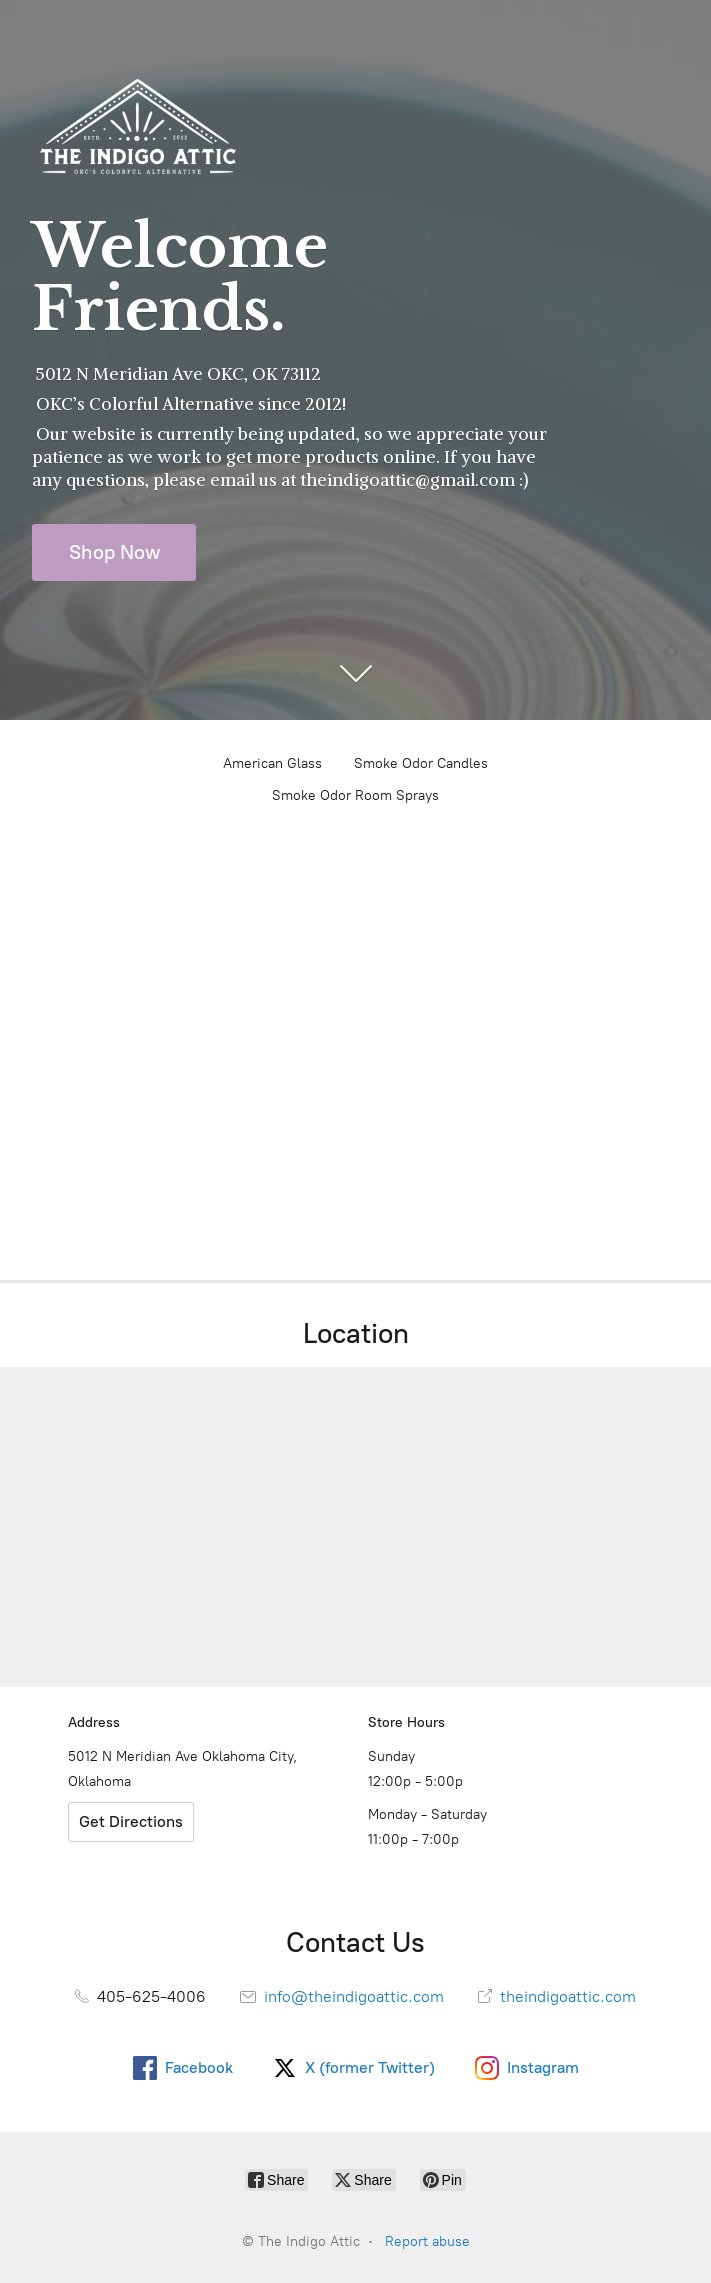  What do you see at coordinates (272, 763) in the screenshot?
I see `American Glass` at bounding box center [272, 763].